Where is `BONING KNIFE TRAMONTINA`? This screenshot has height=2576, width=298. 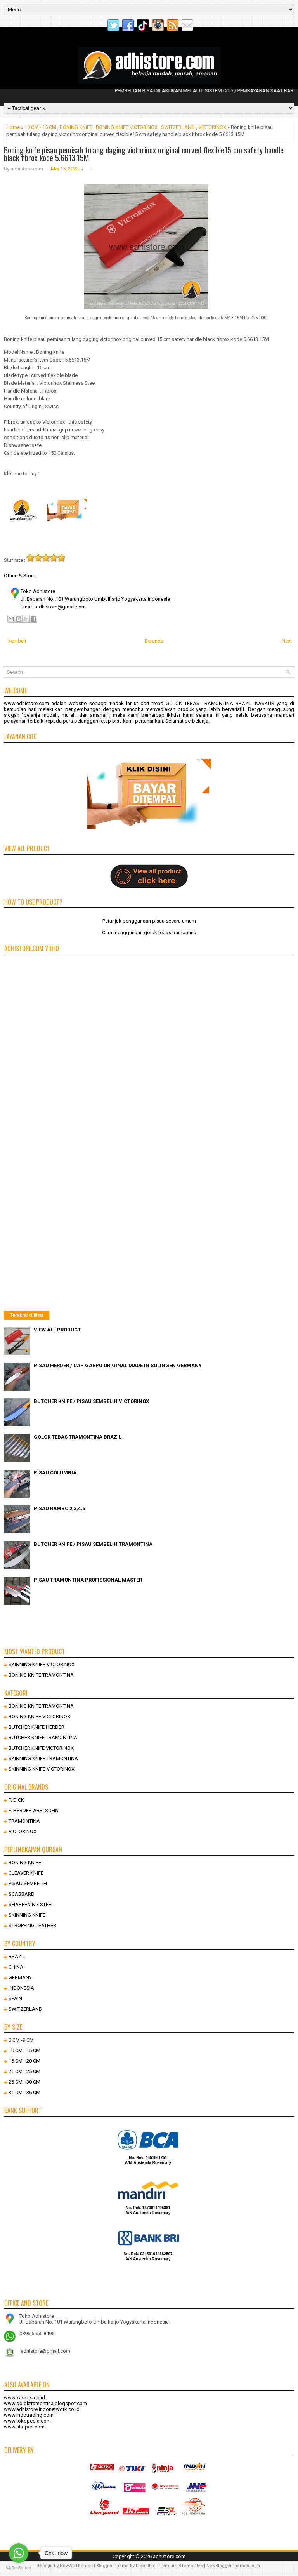
BONING KNIFE TRAMONTINA is located at coordinates (41, 1675).